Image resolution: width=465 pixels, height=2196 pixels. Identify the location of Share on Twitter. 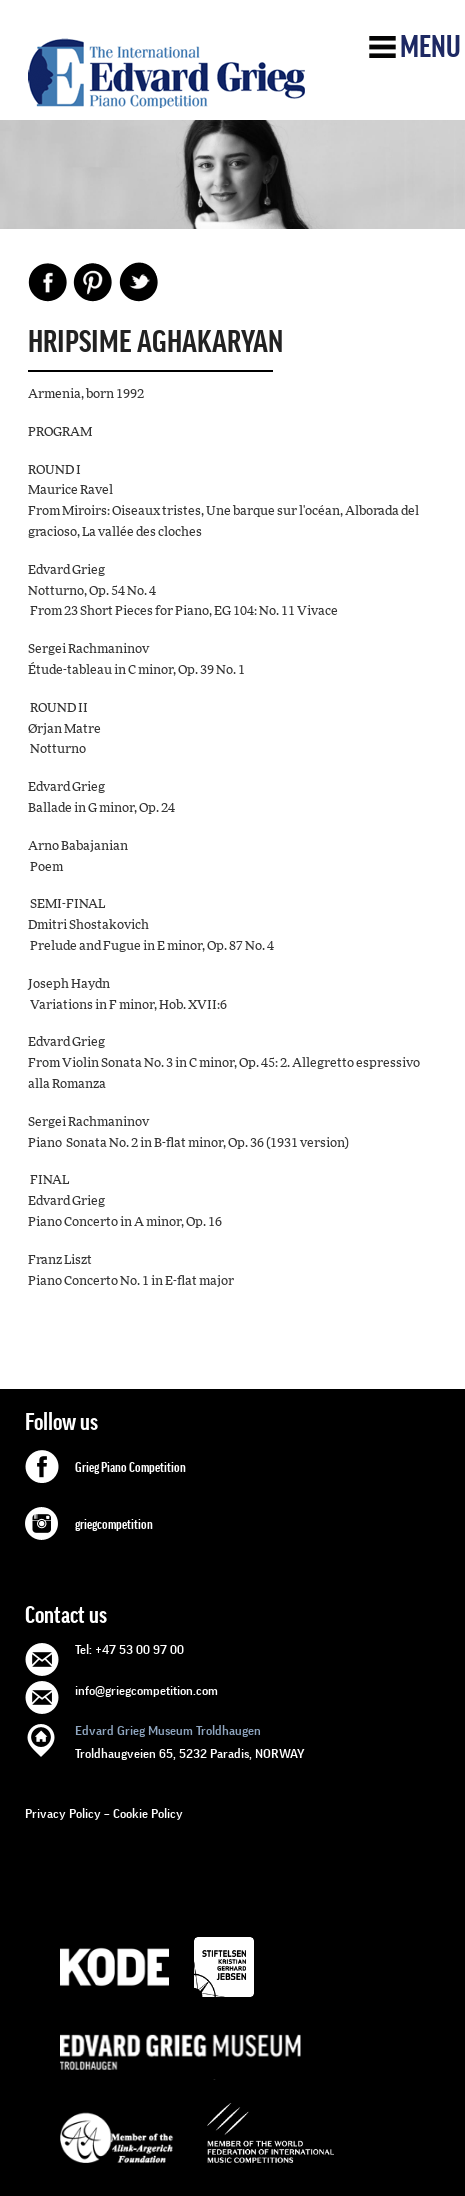
(138, 282).